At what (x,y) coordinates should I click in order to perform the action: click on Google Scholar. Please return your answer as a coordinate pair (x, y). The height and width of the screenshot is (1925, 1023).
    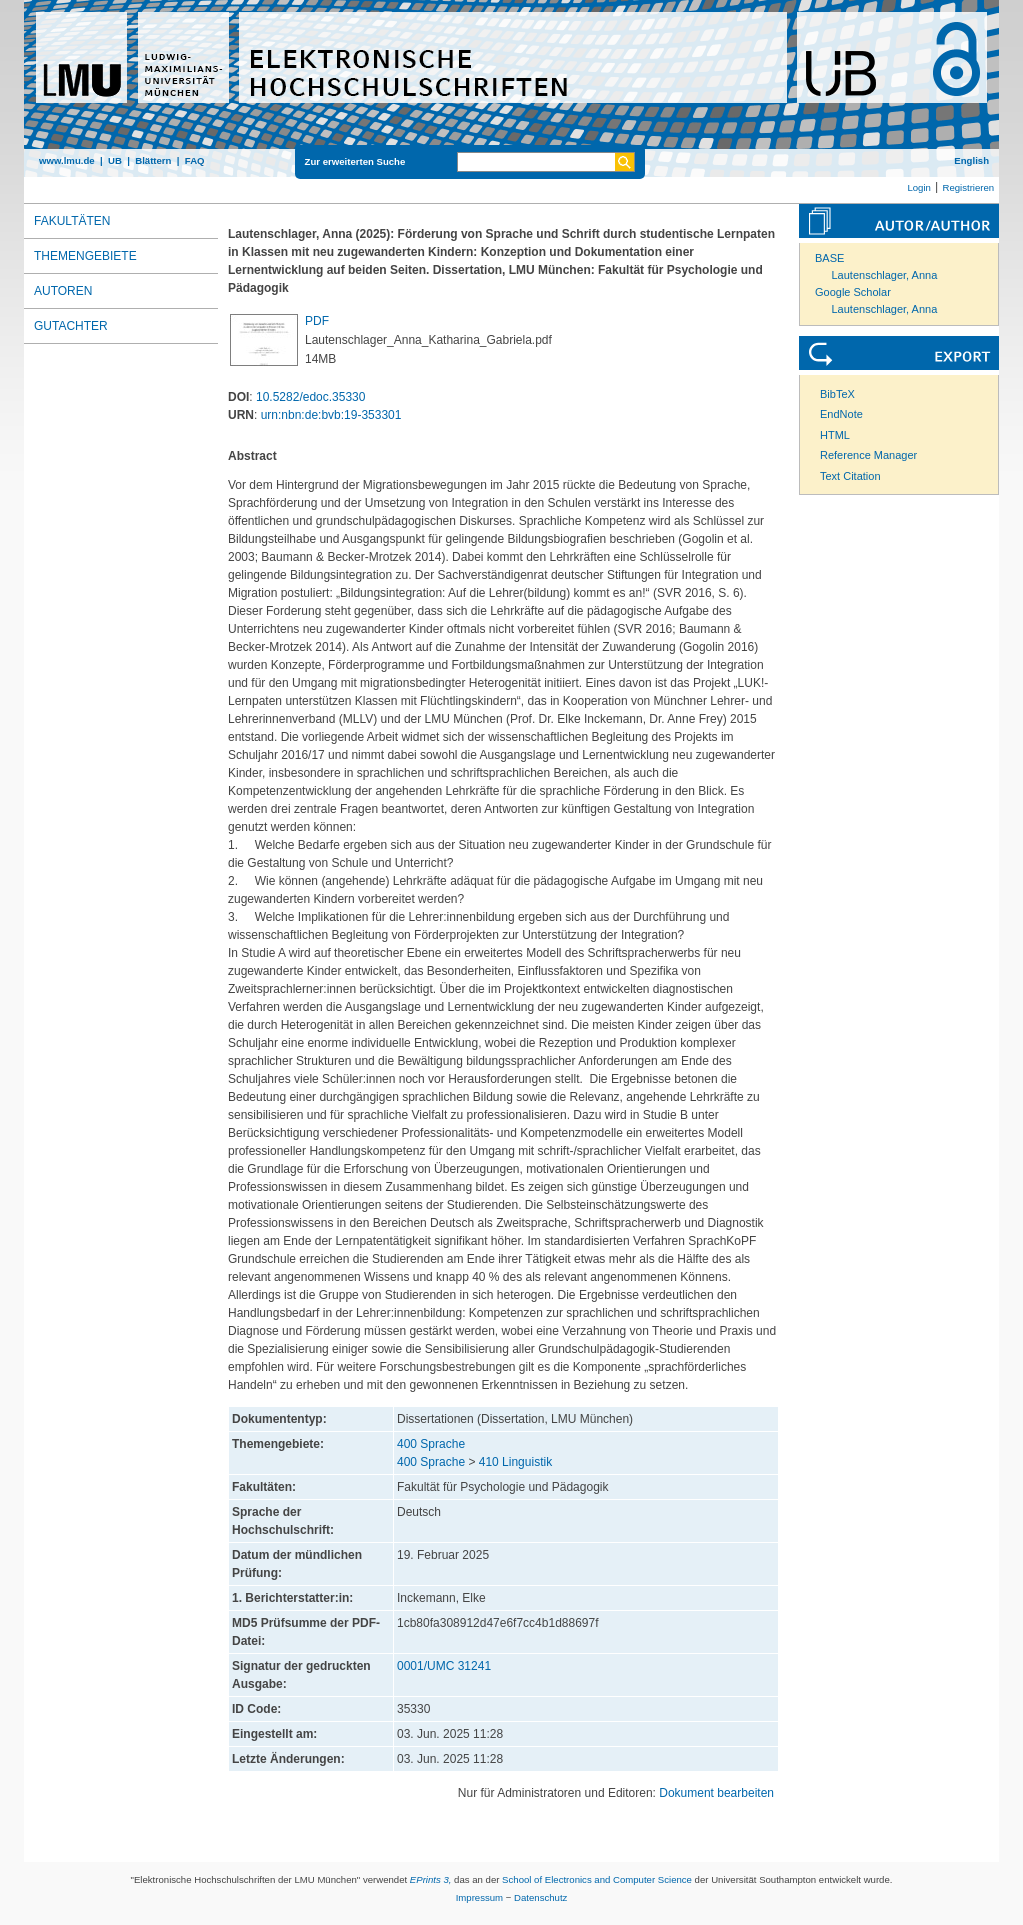
    Looking at the image, I should click on (853, 292).